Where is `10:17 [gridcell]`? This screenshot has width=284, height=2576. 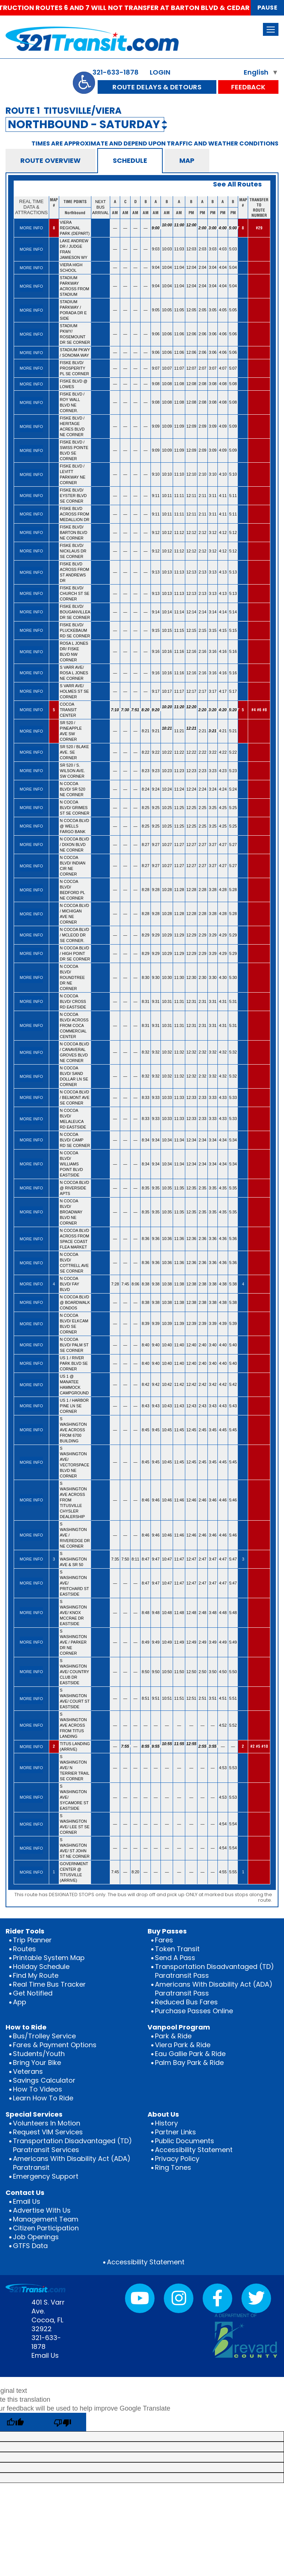 10:17 [gridcell] is located at coordinates (167, 691).